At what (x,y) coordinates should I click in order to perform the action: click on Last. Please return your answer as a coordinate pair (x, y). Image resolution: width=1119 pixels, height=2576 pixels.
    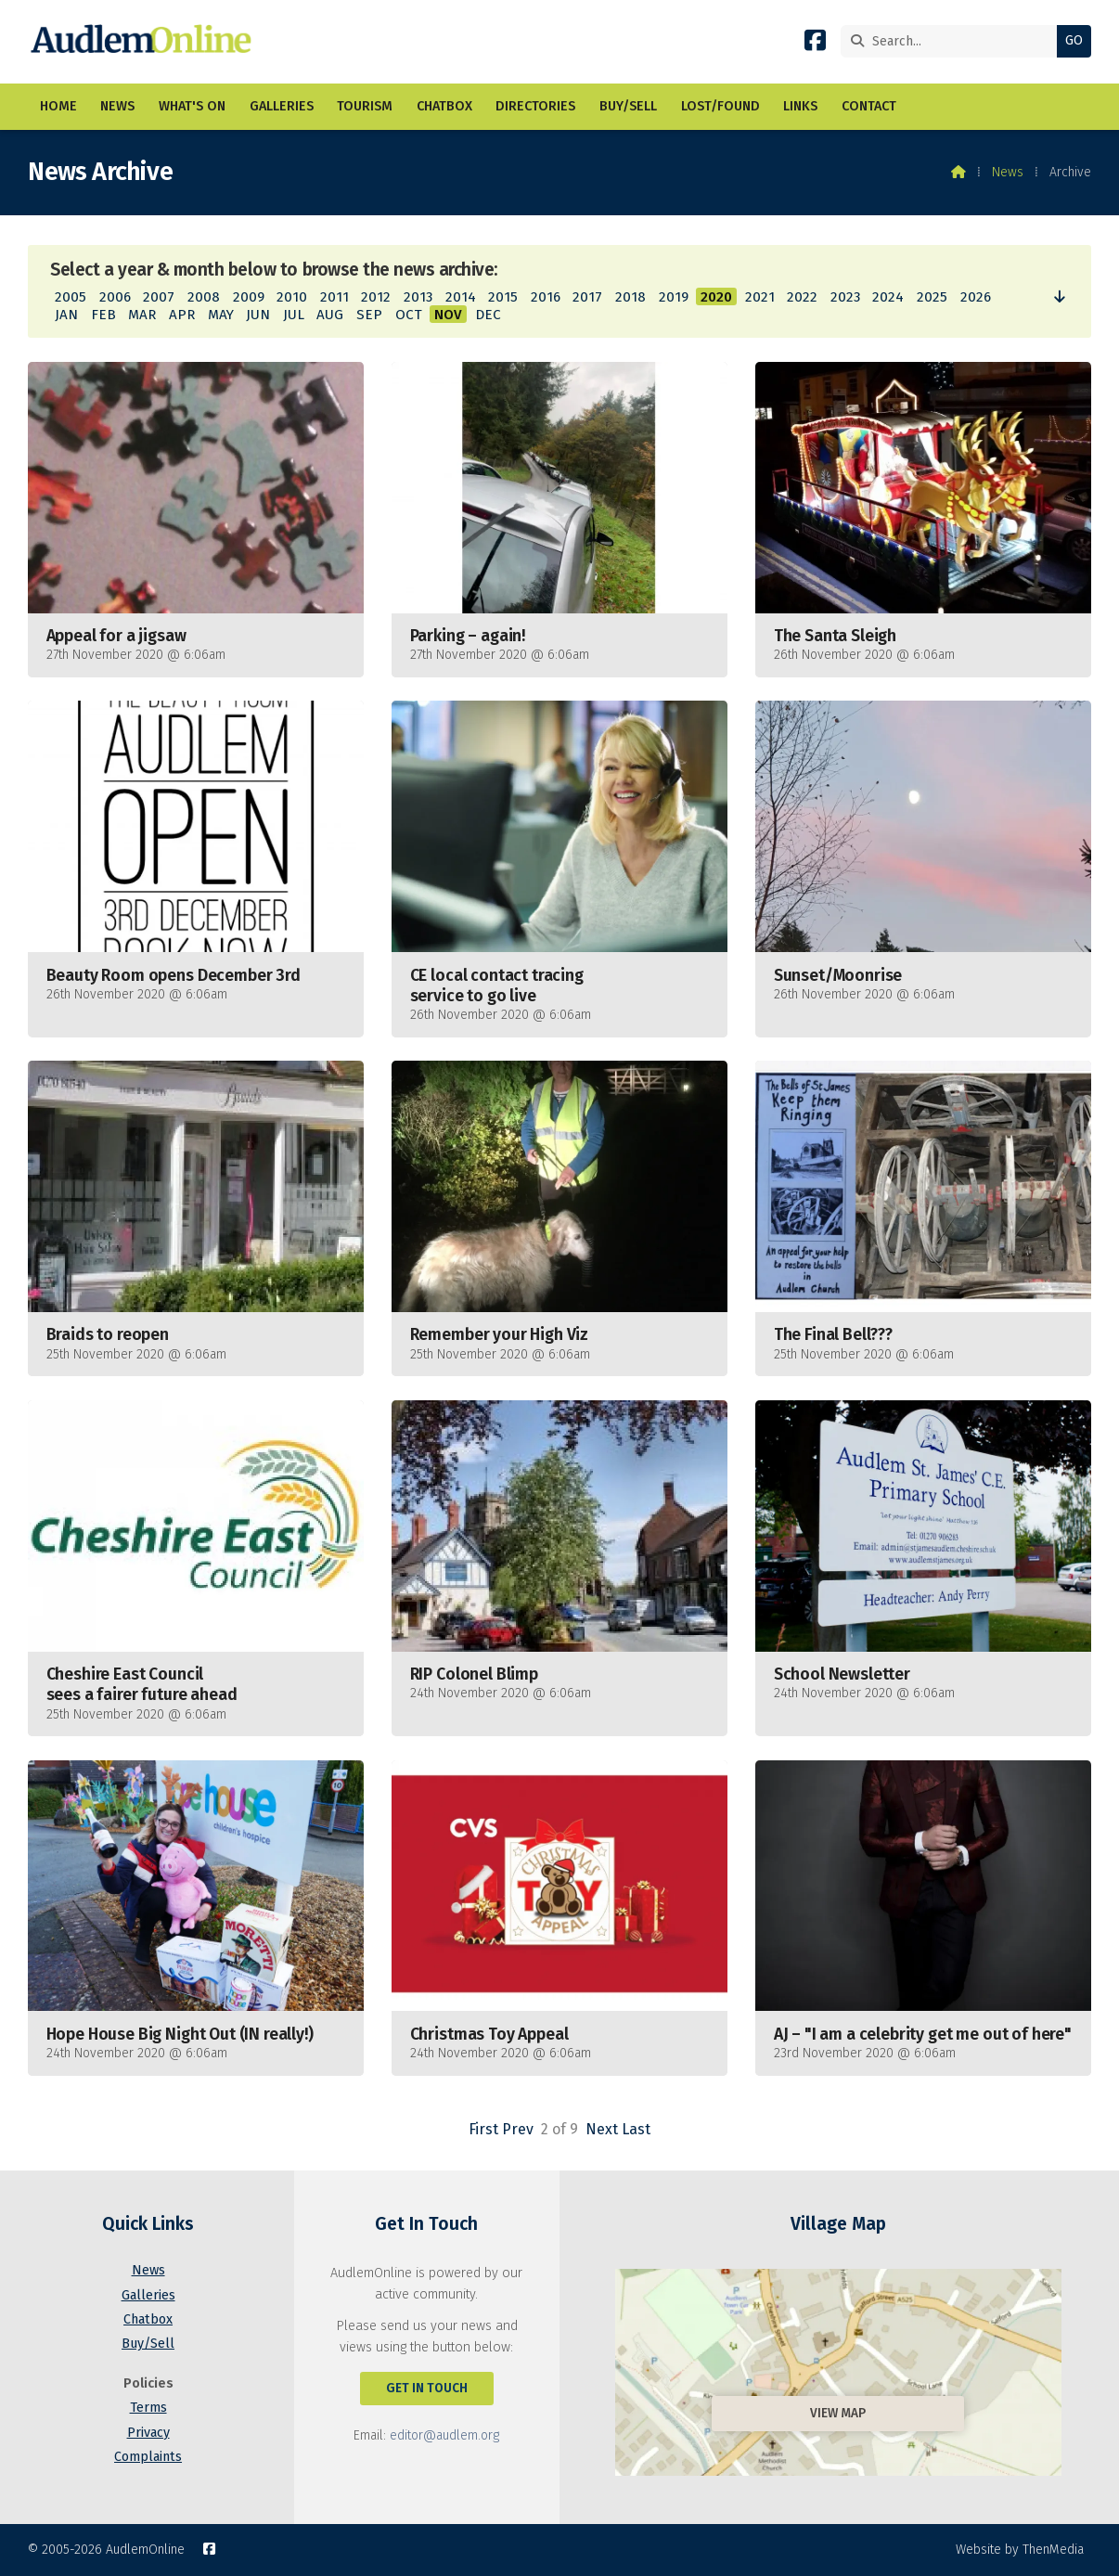
    Looking at the image, I should click on (636, 2129).